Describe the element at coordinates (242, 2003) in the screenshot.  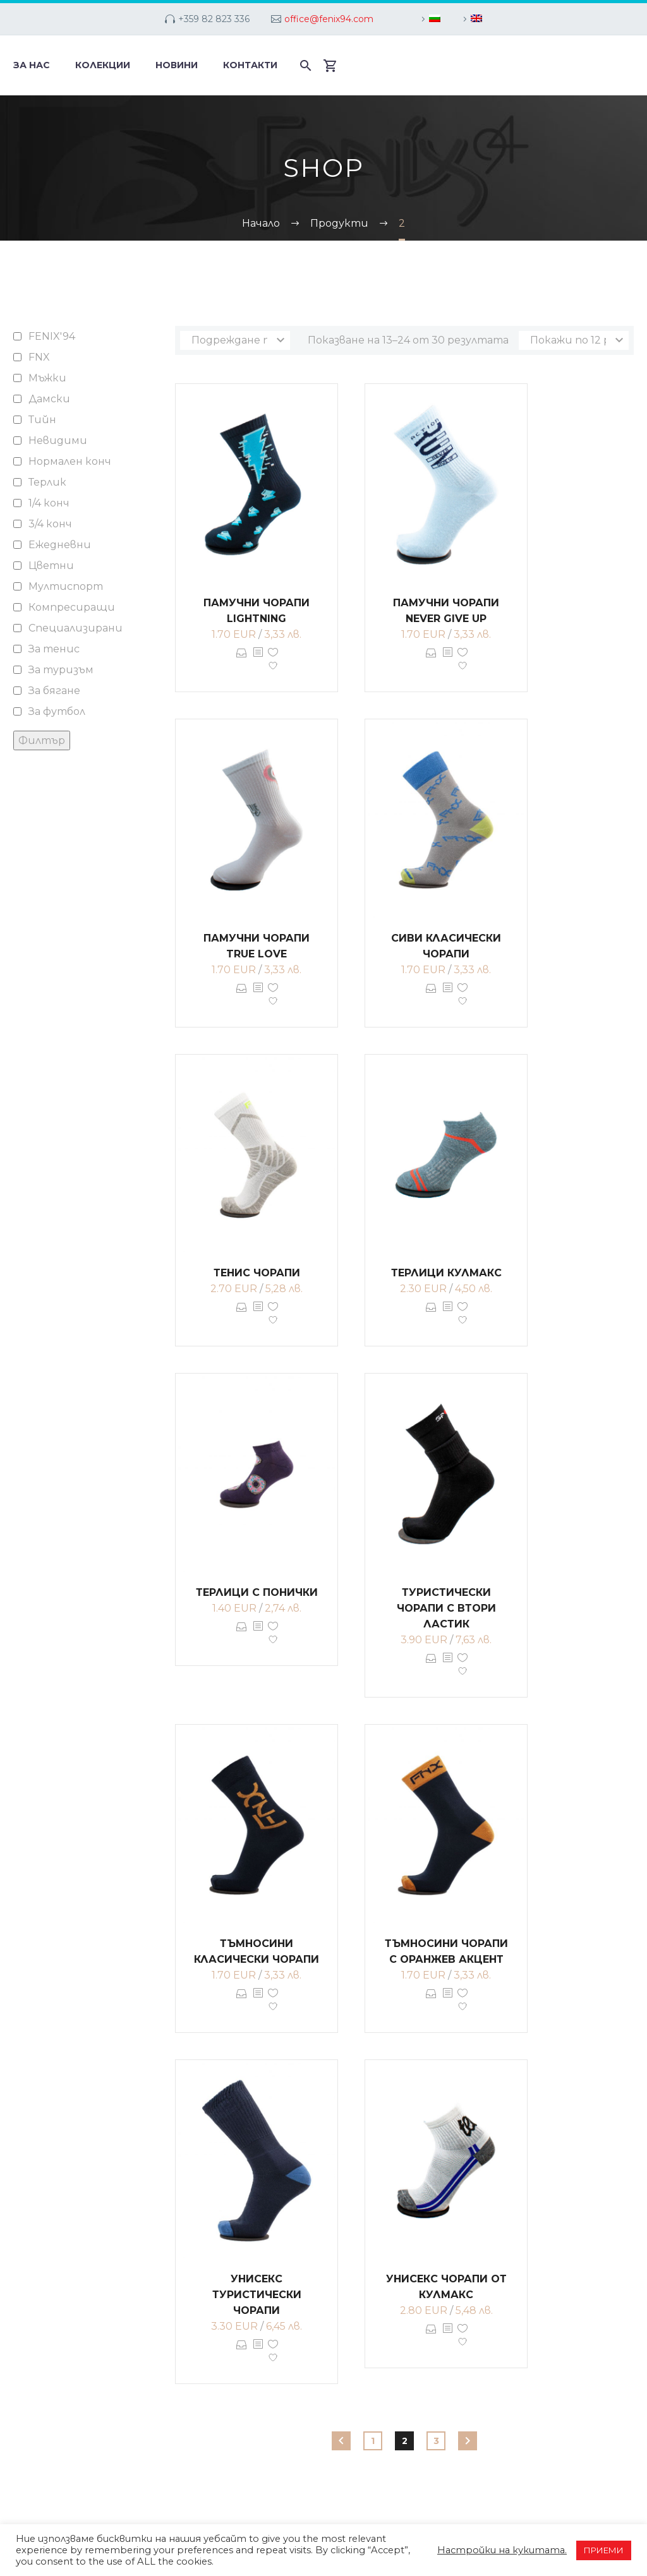
I see `Опции [Изберете настройки за “Тъмносини класически чорапи”]` at that location.